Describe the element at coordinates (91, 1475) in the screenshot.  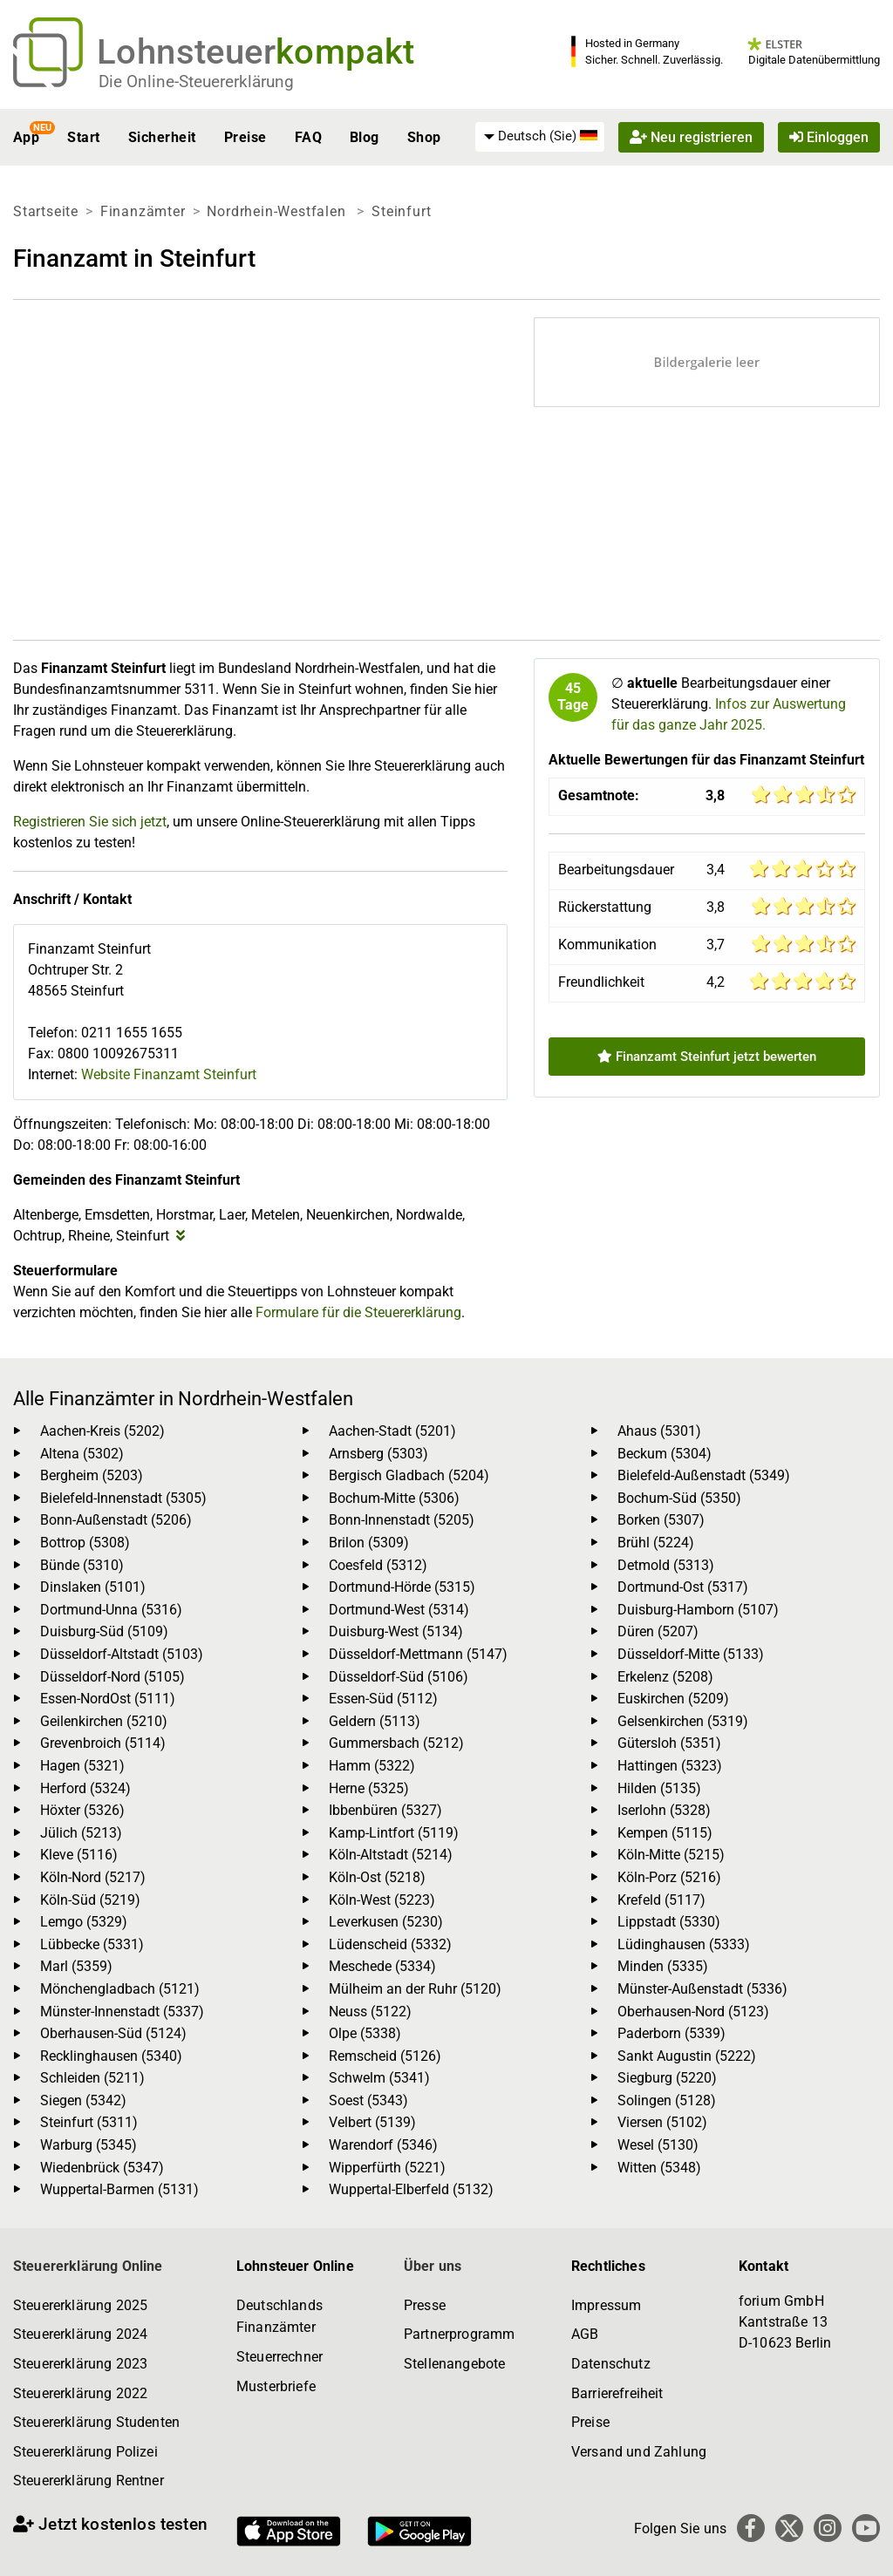
I see `Bergheim (5203)` at that location.